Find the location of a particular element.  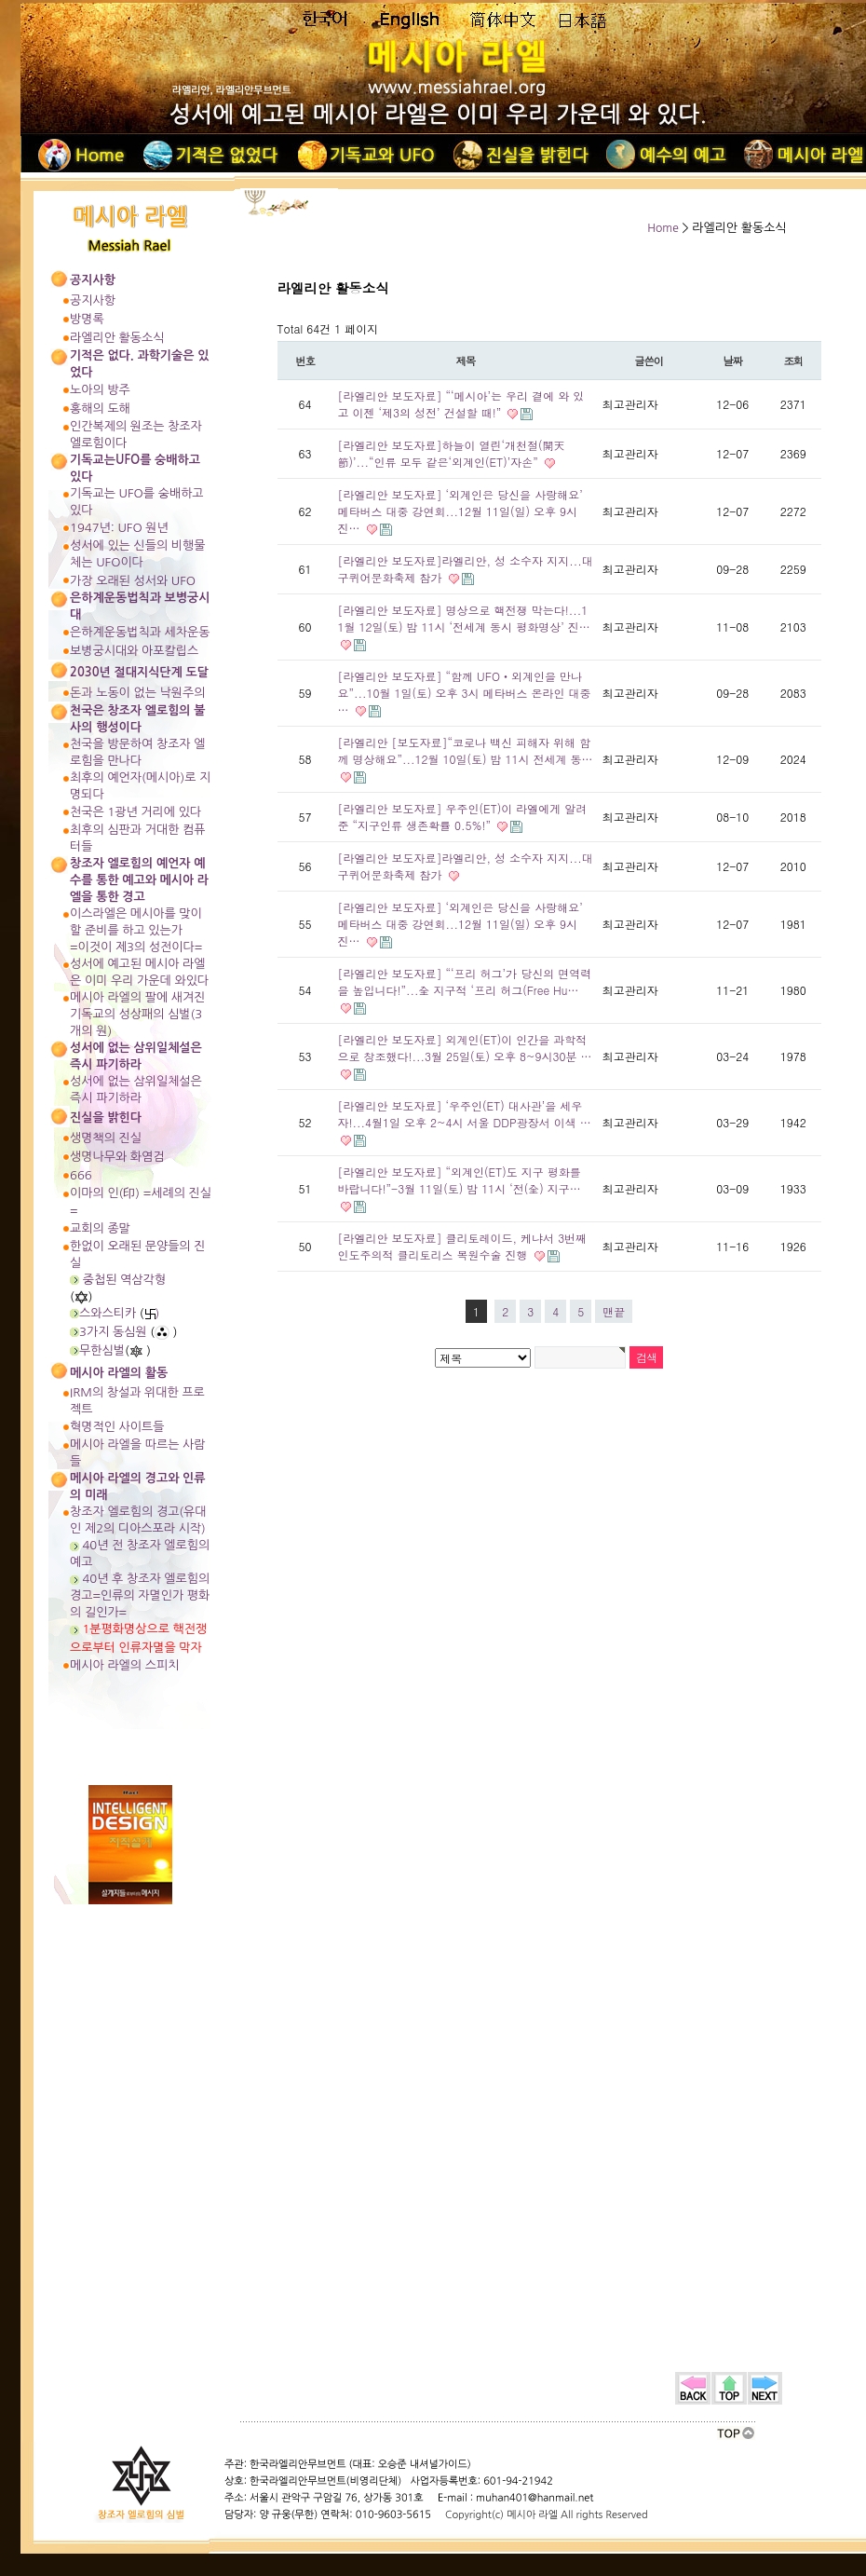

[라엘리안 보도자료]하늘이 열린‘개천절(開天節)’...“인류 모두 같은‘외계인(ET)’자손” is located at coordinates (451, 453).